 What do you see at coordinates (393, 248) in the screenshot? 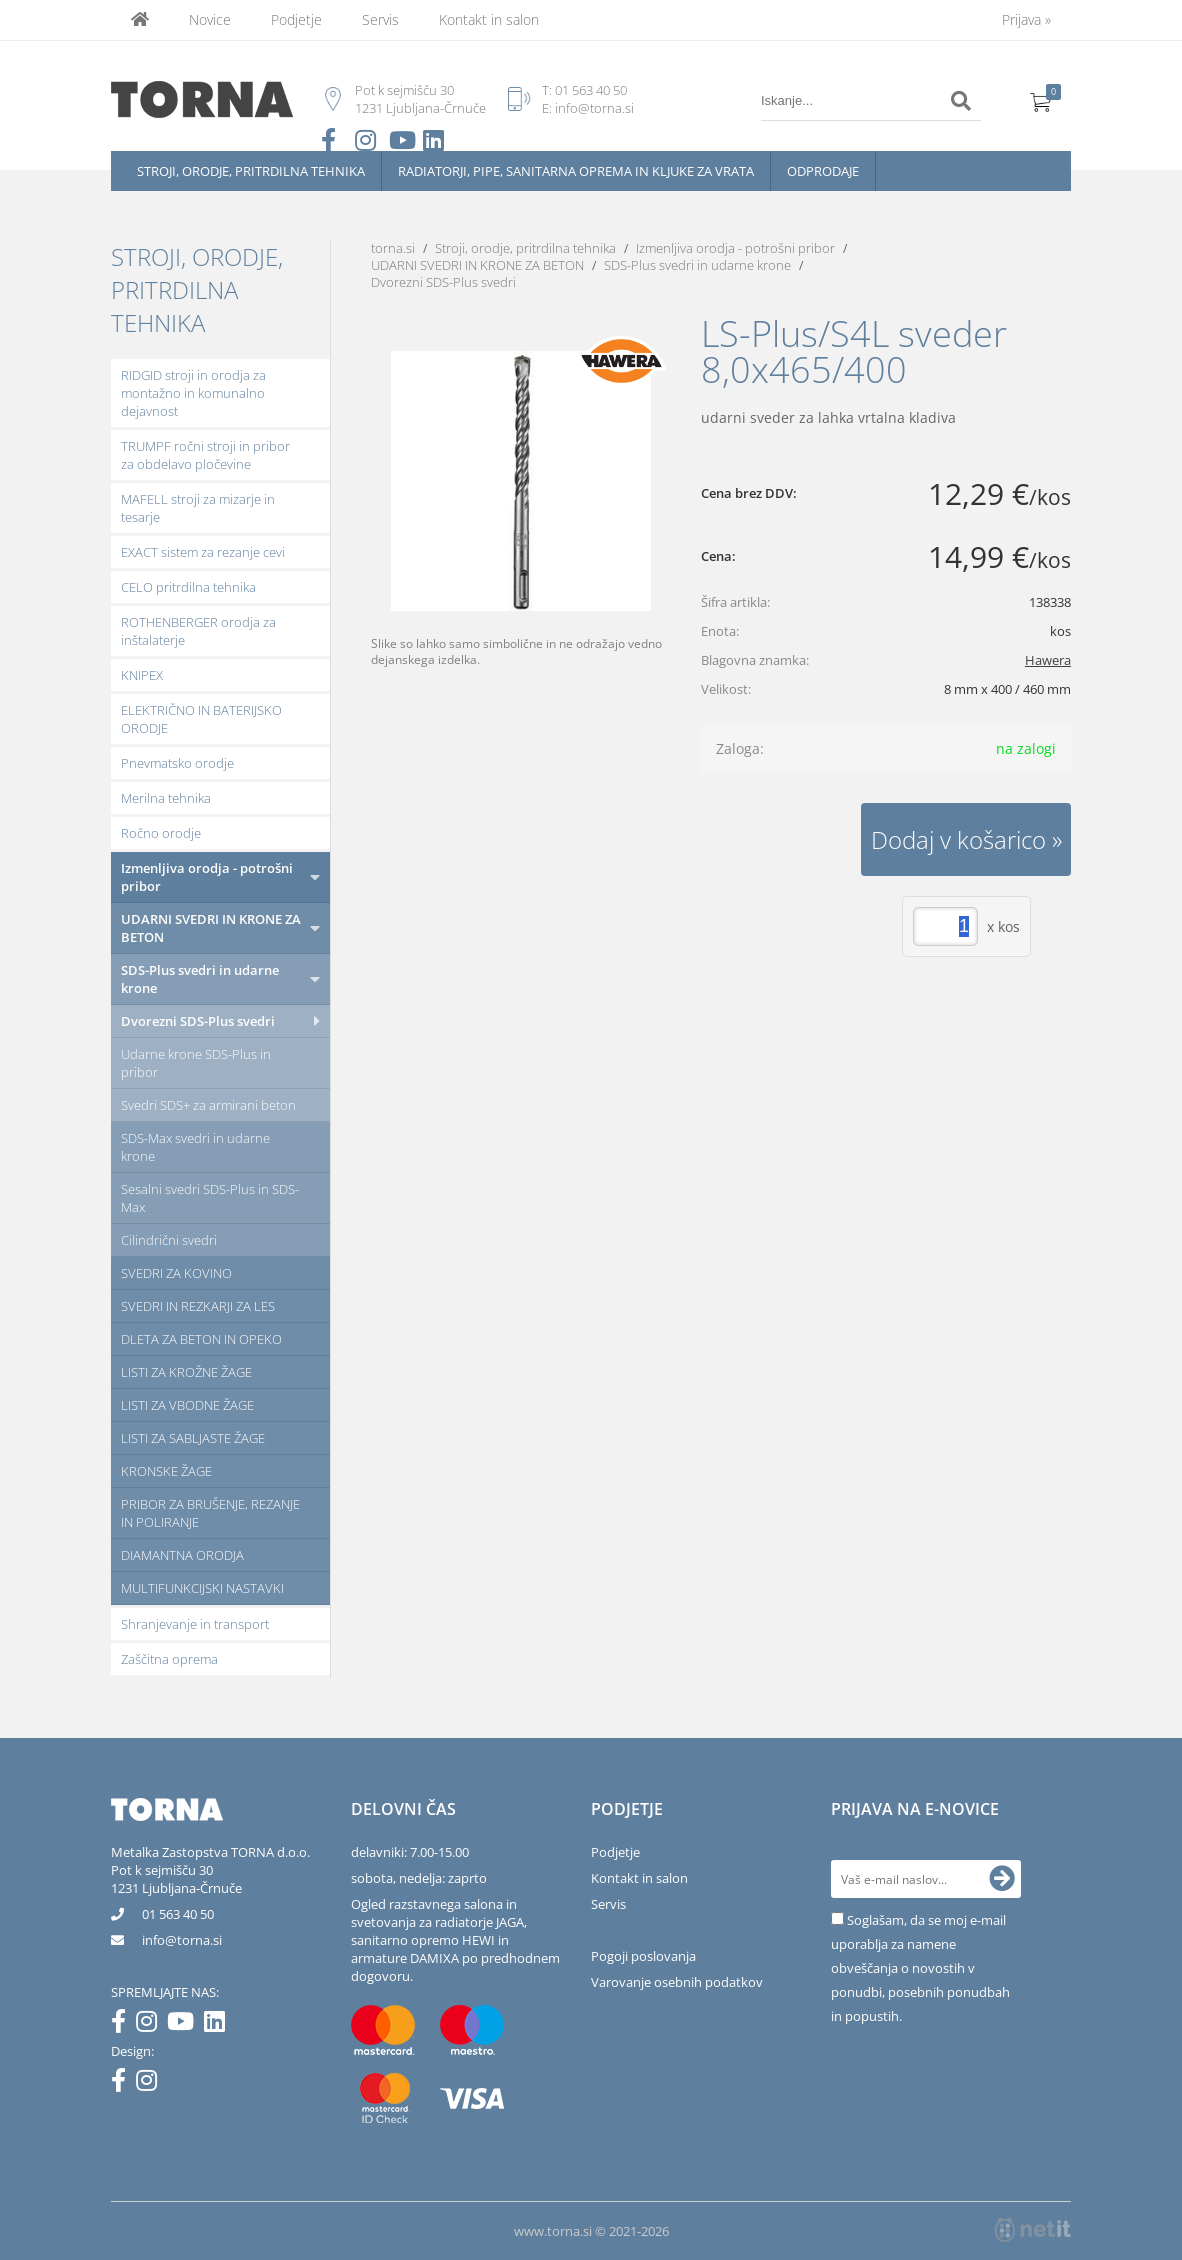
I see `torna.si` at bounding box center [393, 248].